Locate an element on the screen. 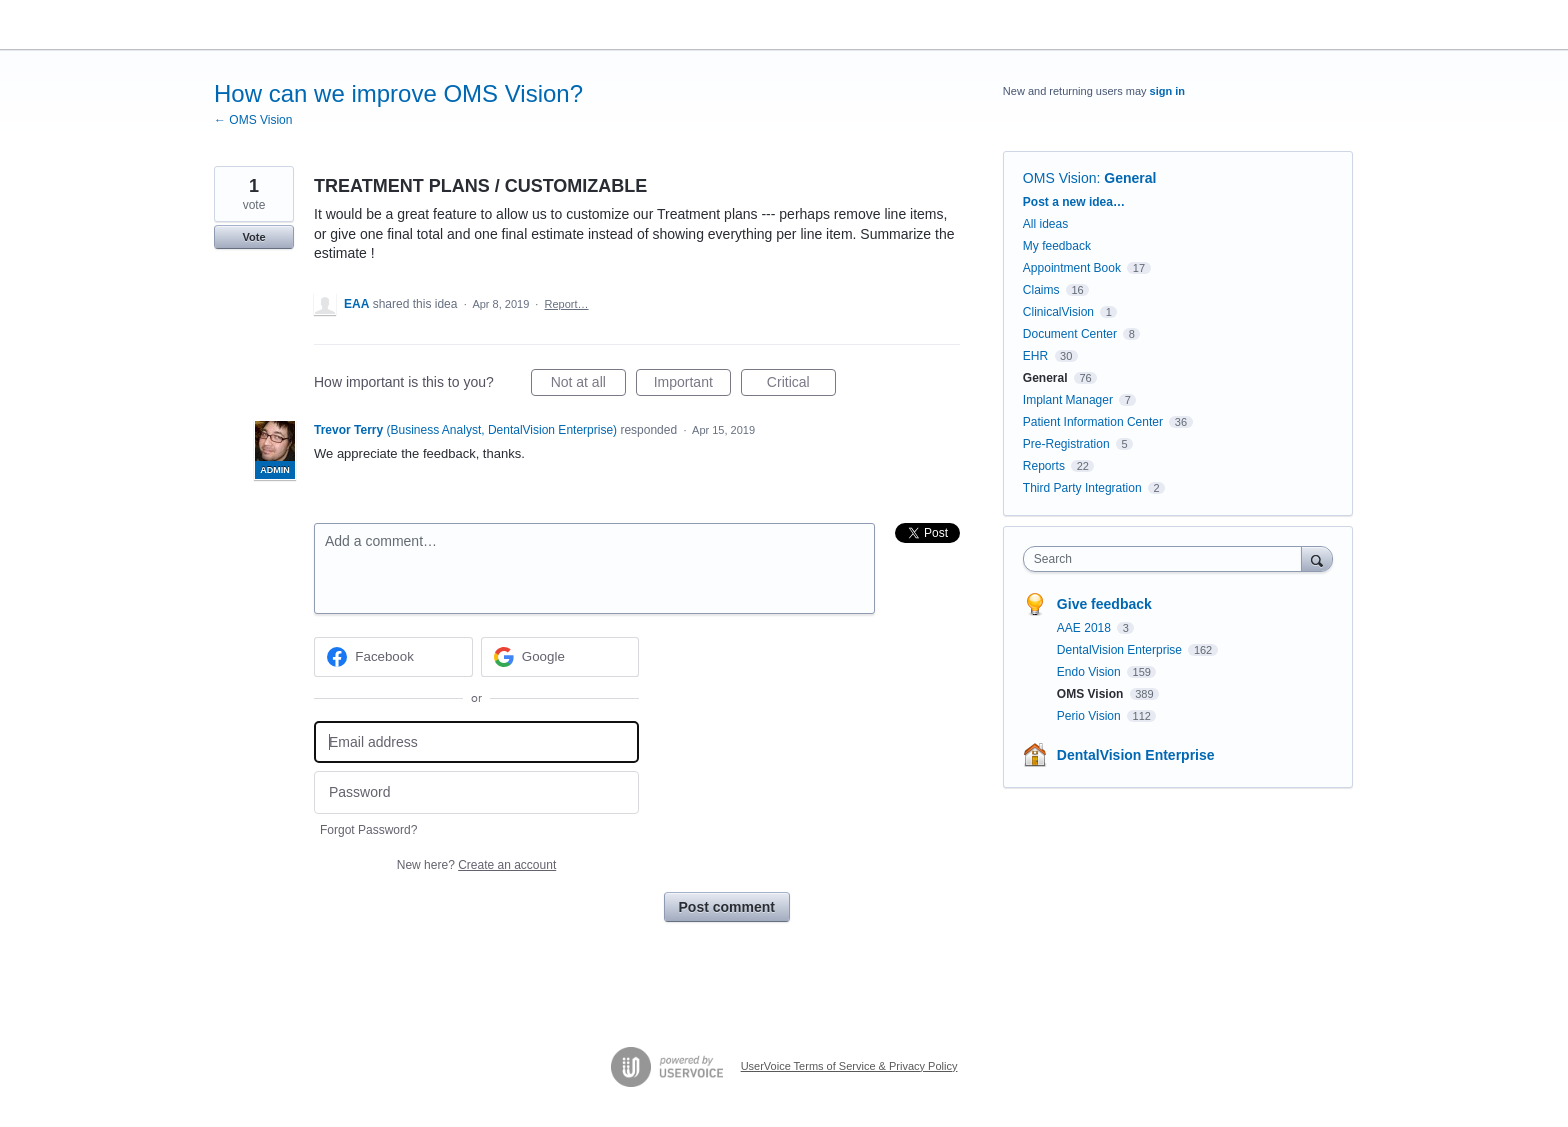  Report… is located at coordinates (567, 304).